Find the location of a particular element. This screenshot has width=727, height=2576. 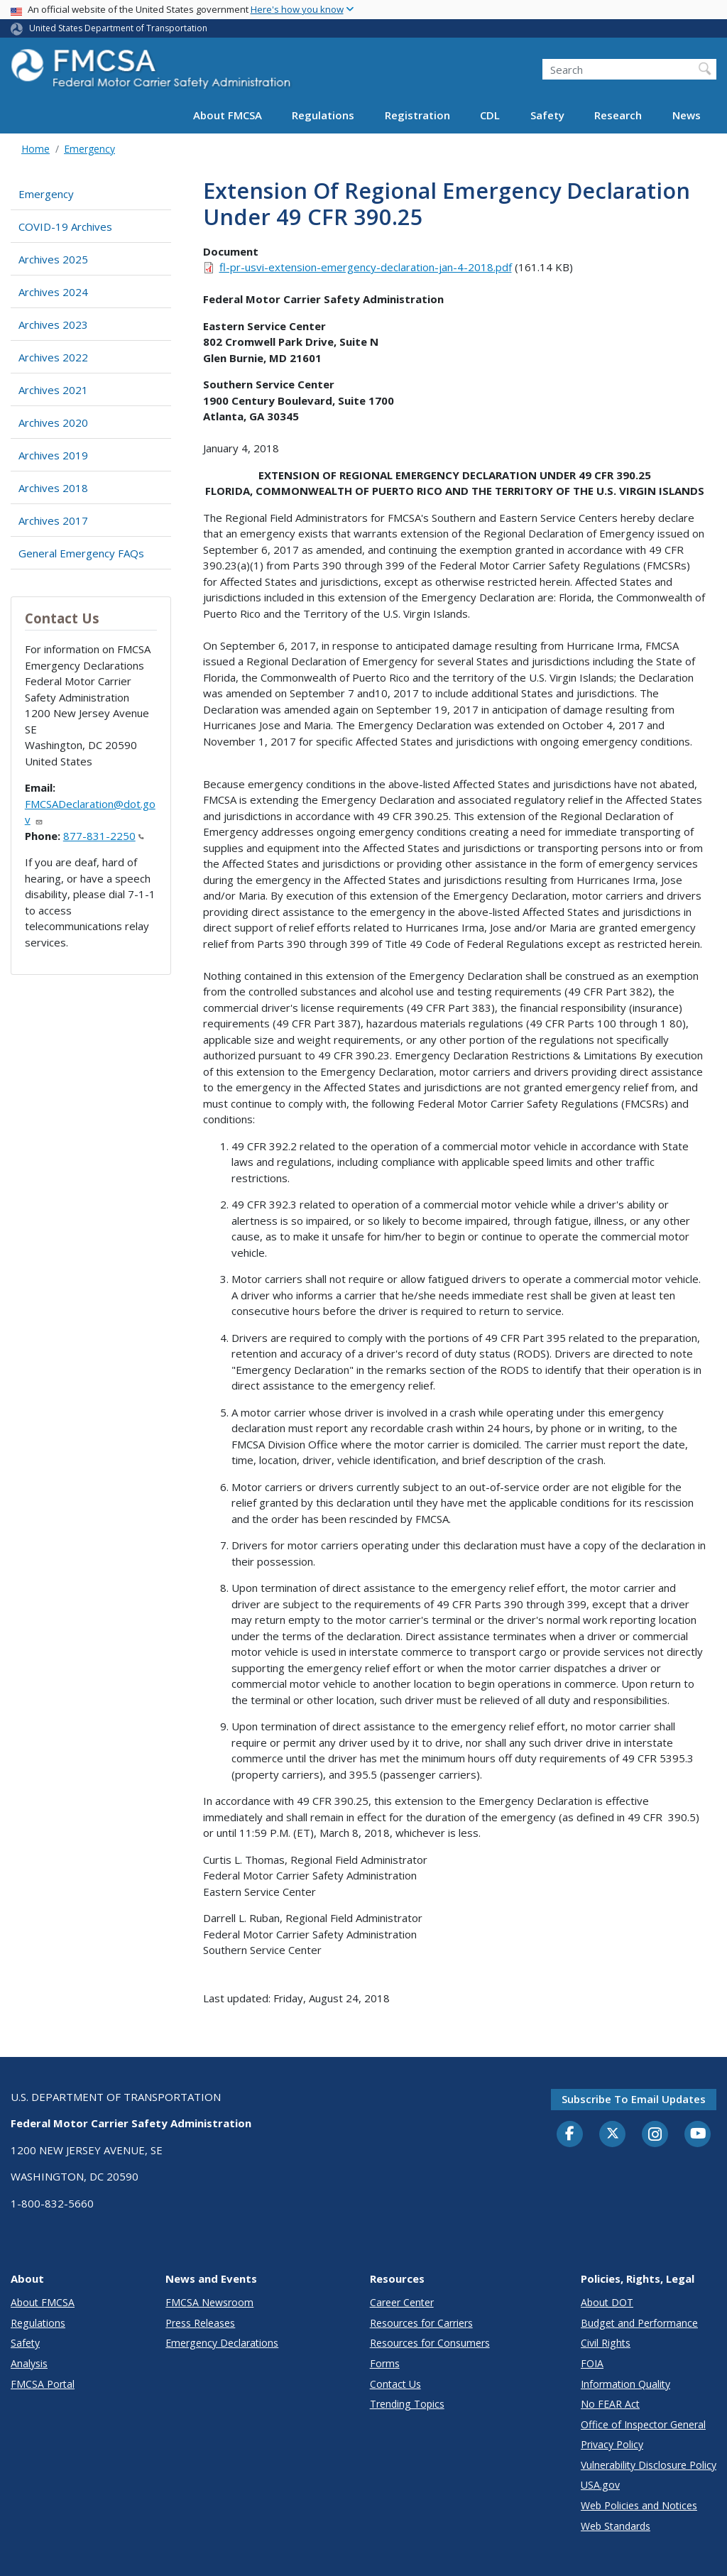

Web Policies and Notices is located at coordinates (639, 2505).